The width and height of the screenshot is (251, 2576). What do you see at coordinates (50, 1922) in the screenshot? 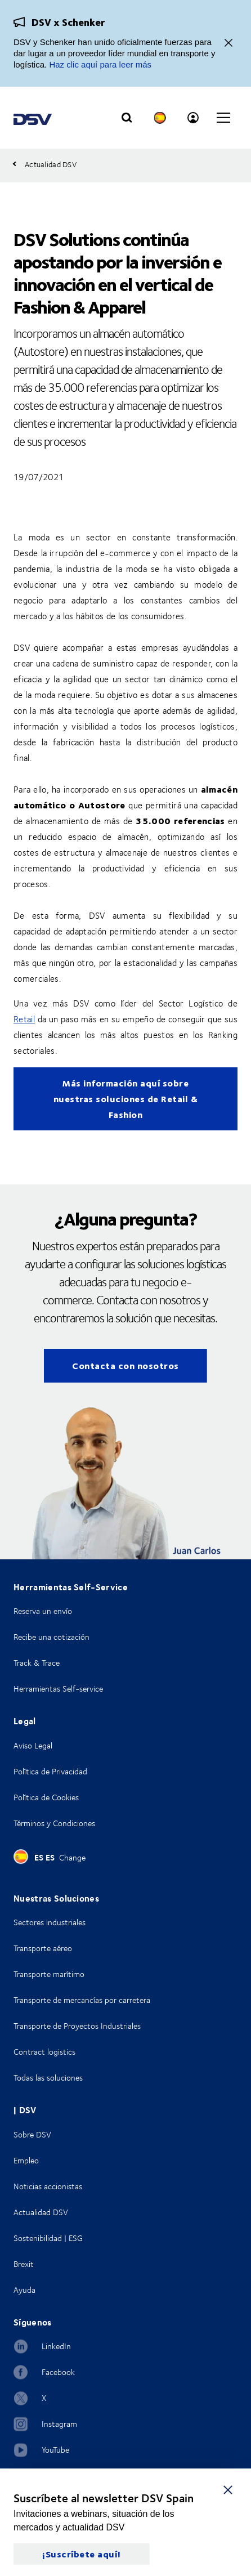
I see `Sectores industriales` at bounding box center [50, 1922].